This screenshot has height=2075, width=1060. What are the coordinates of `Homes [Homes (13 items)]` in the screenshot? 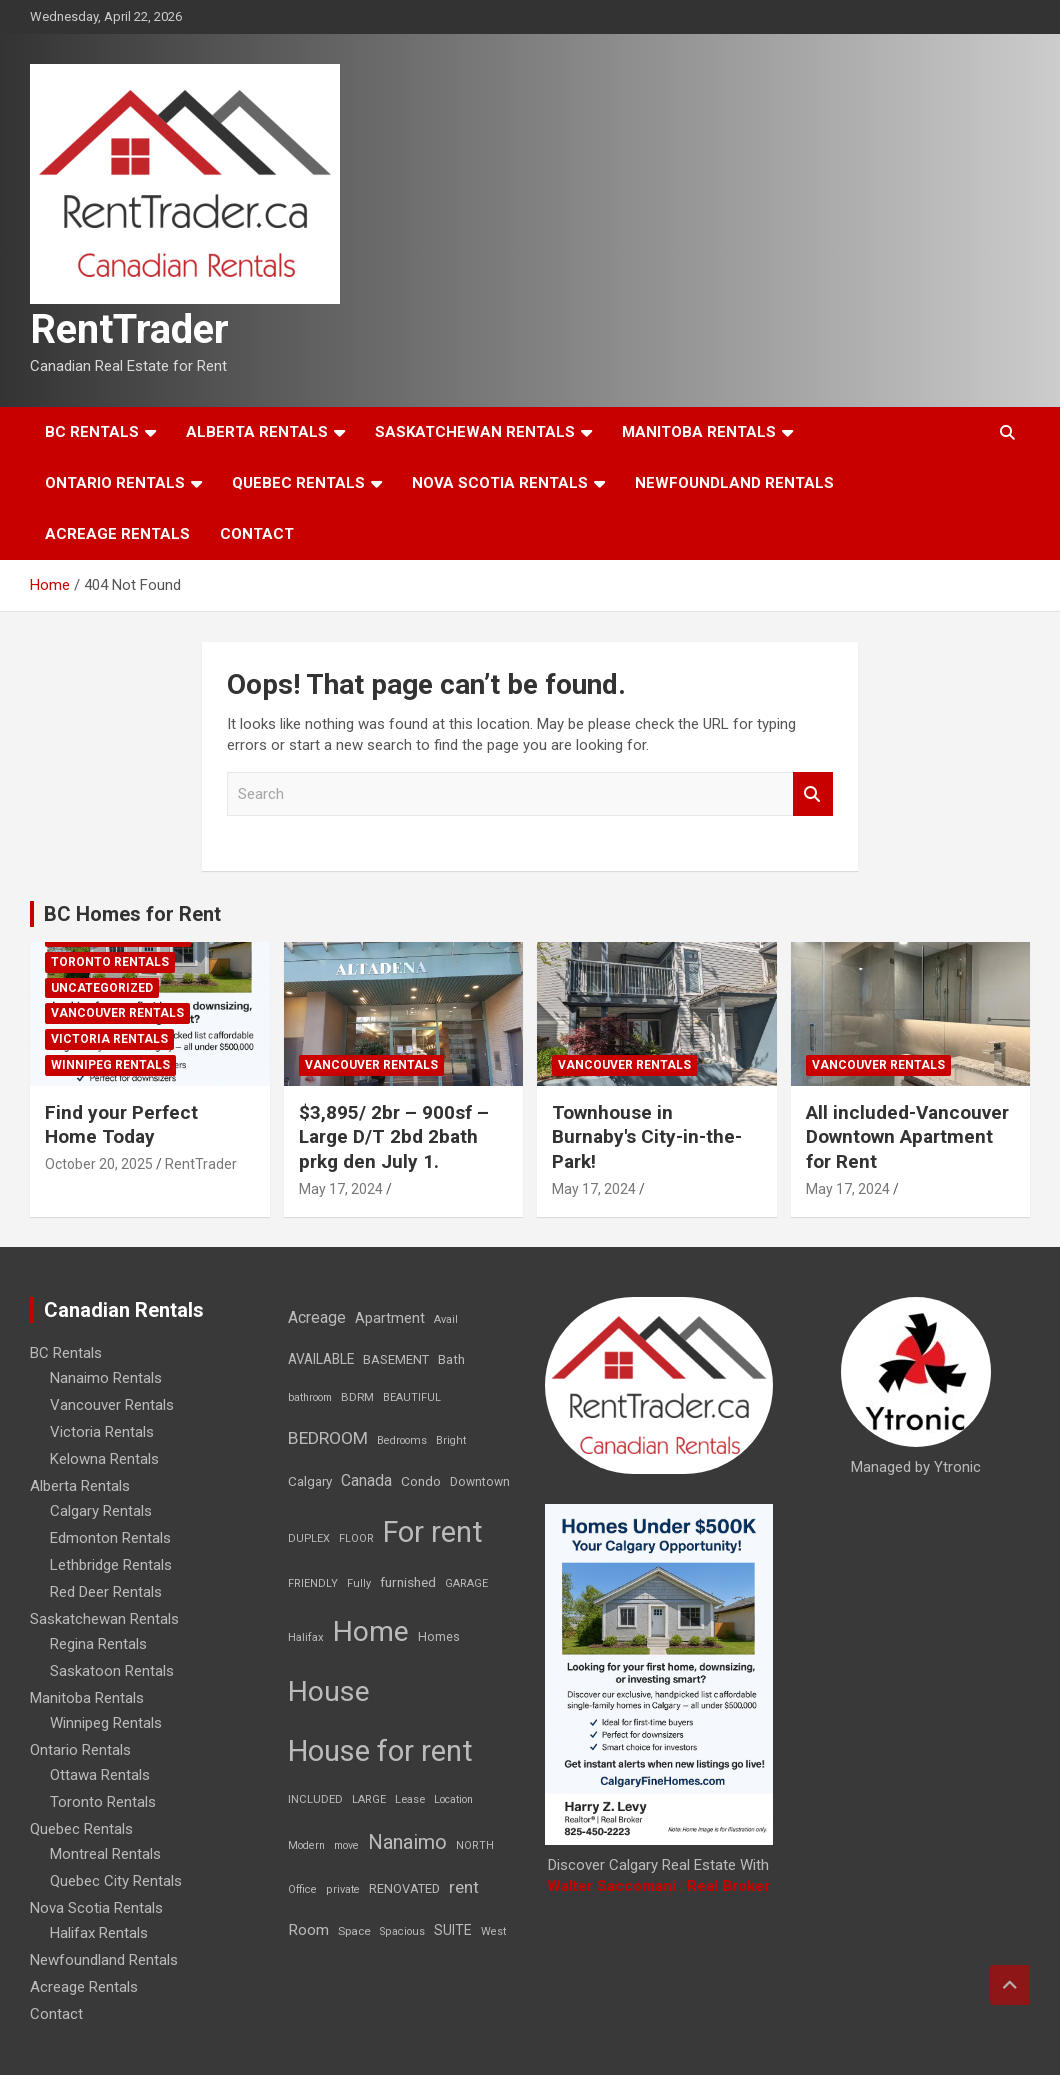 It's located at (439, 1636).